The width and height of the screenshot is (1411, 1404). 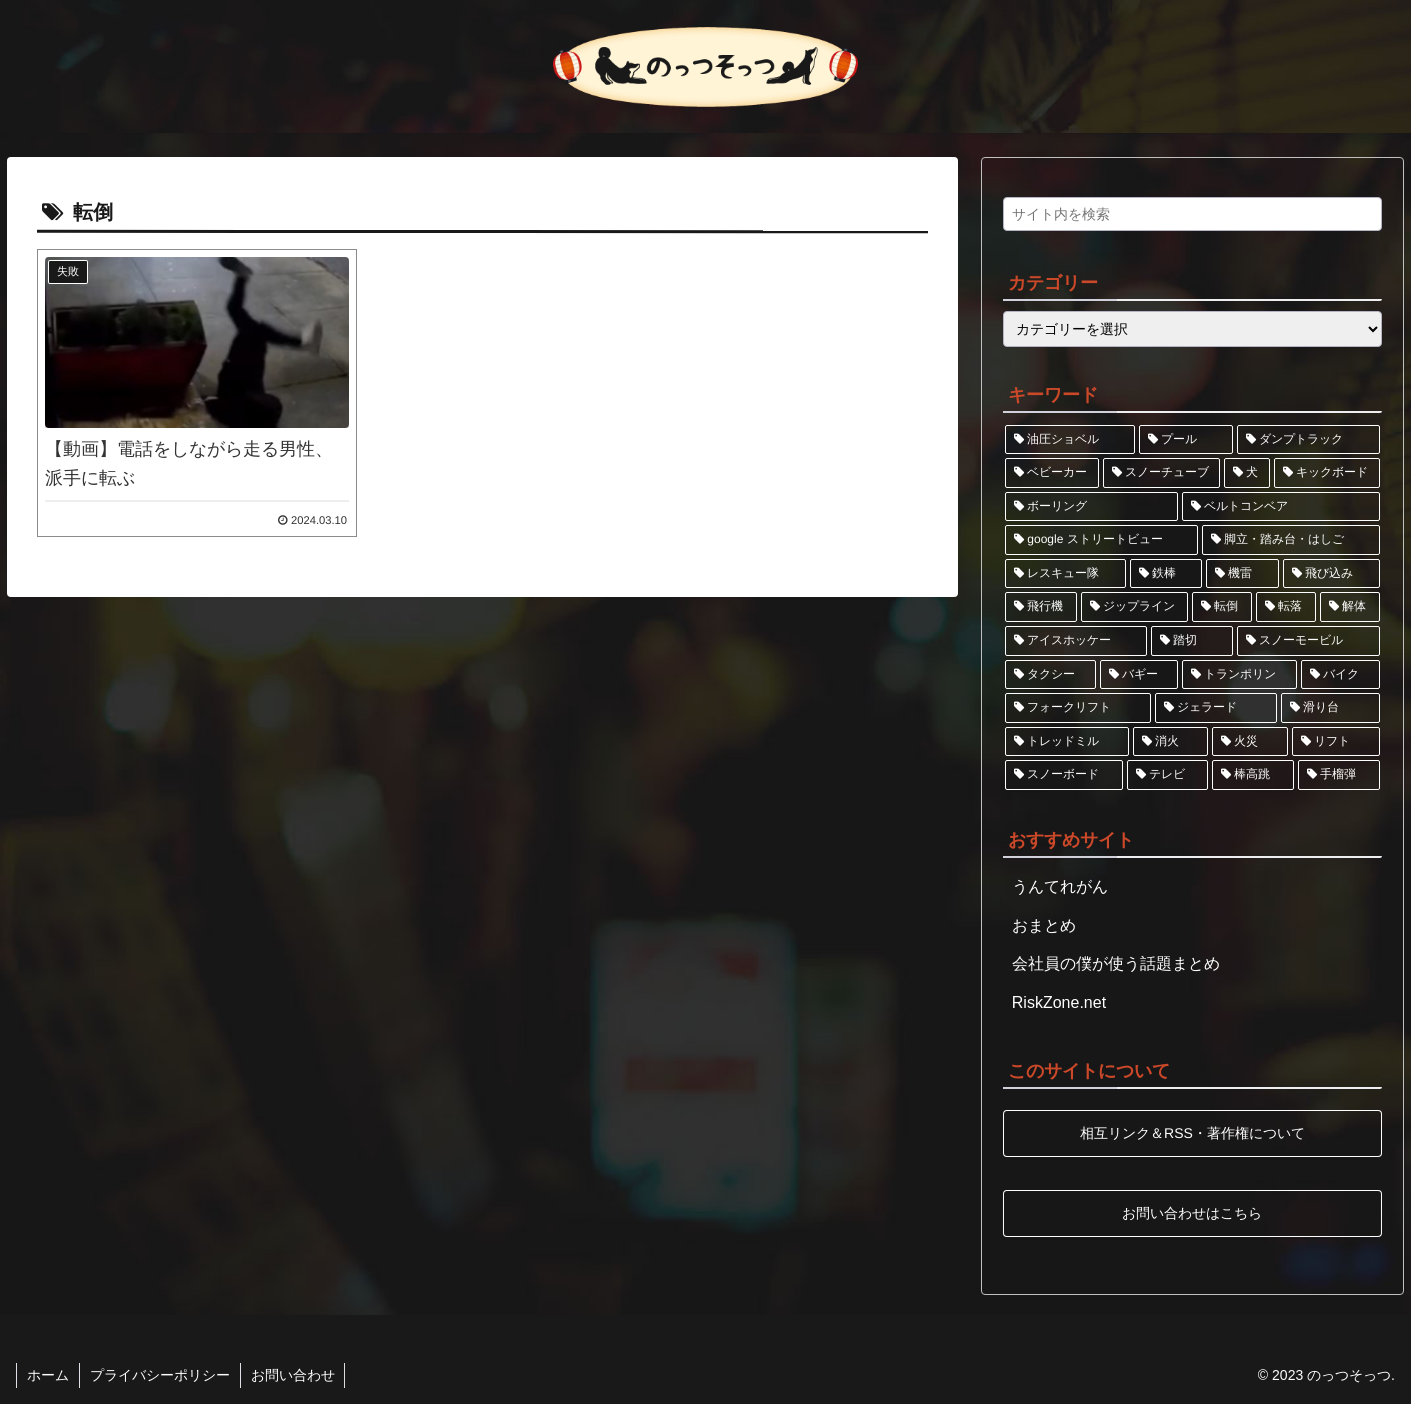 I want to click on [機雷 (1個の項目)], so click(x=1242, y=574).